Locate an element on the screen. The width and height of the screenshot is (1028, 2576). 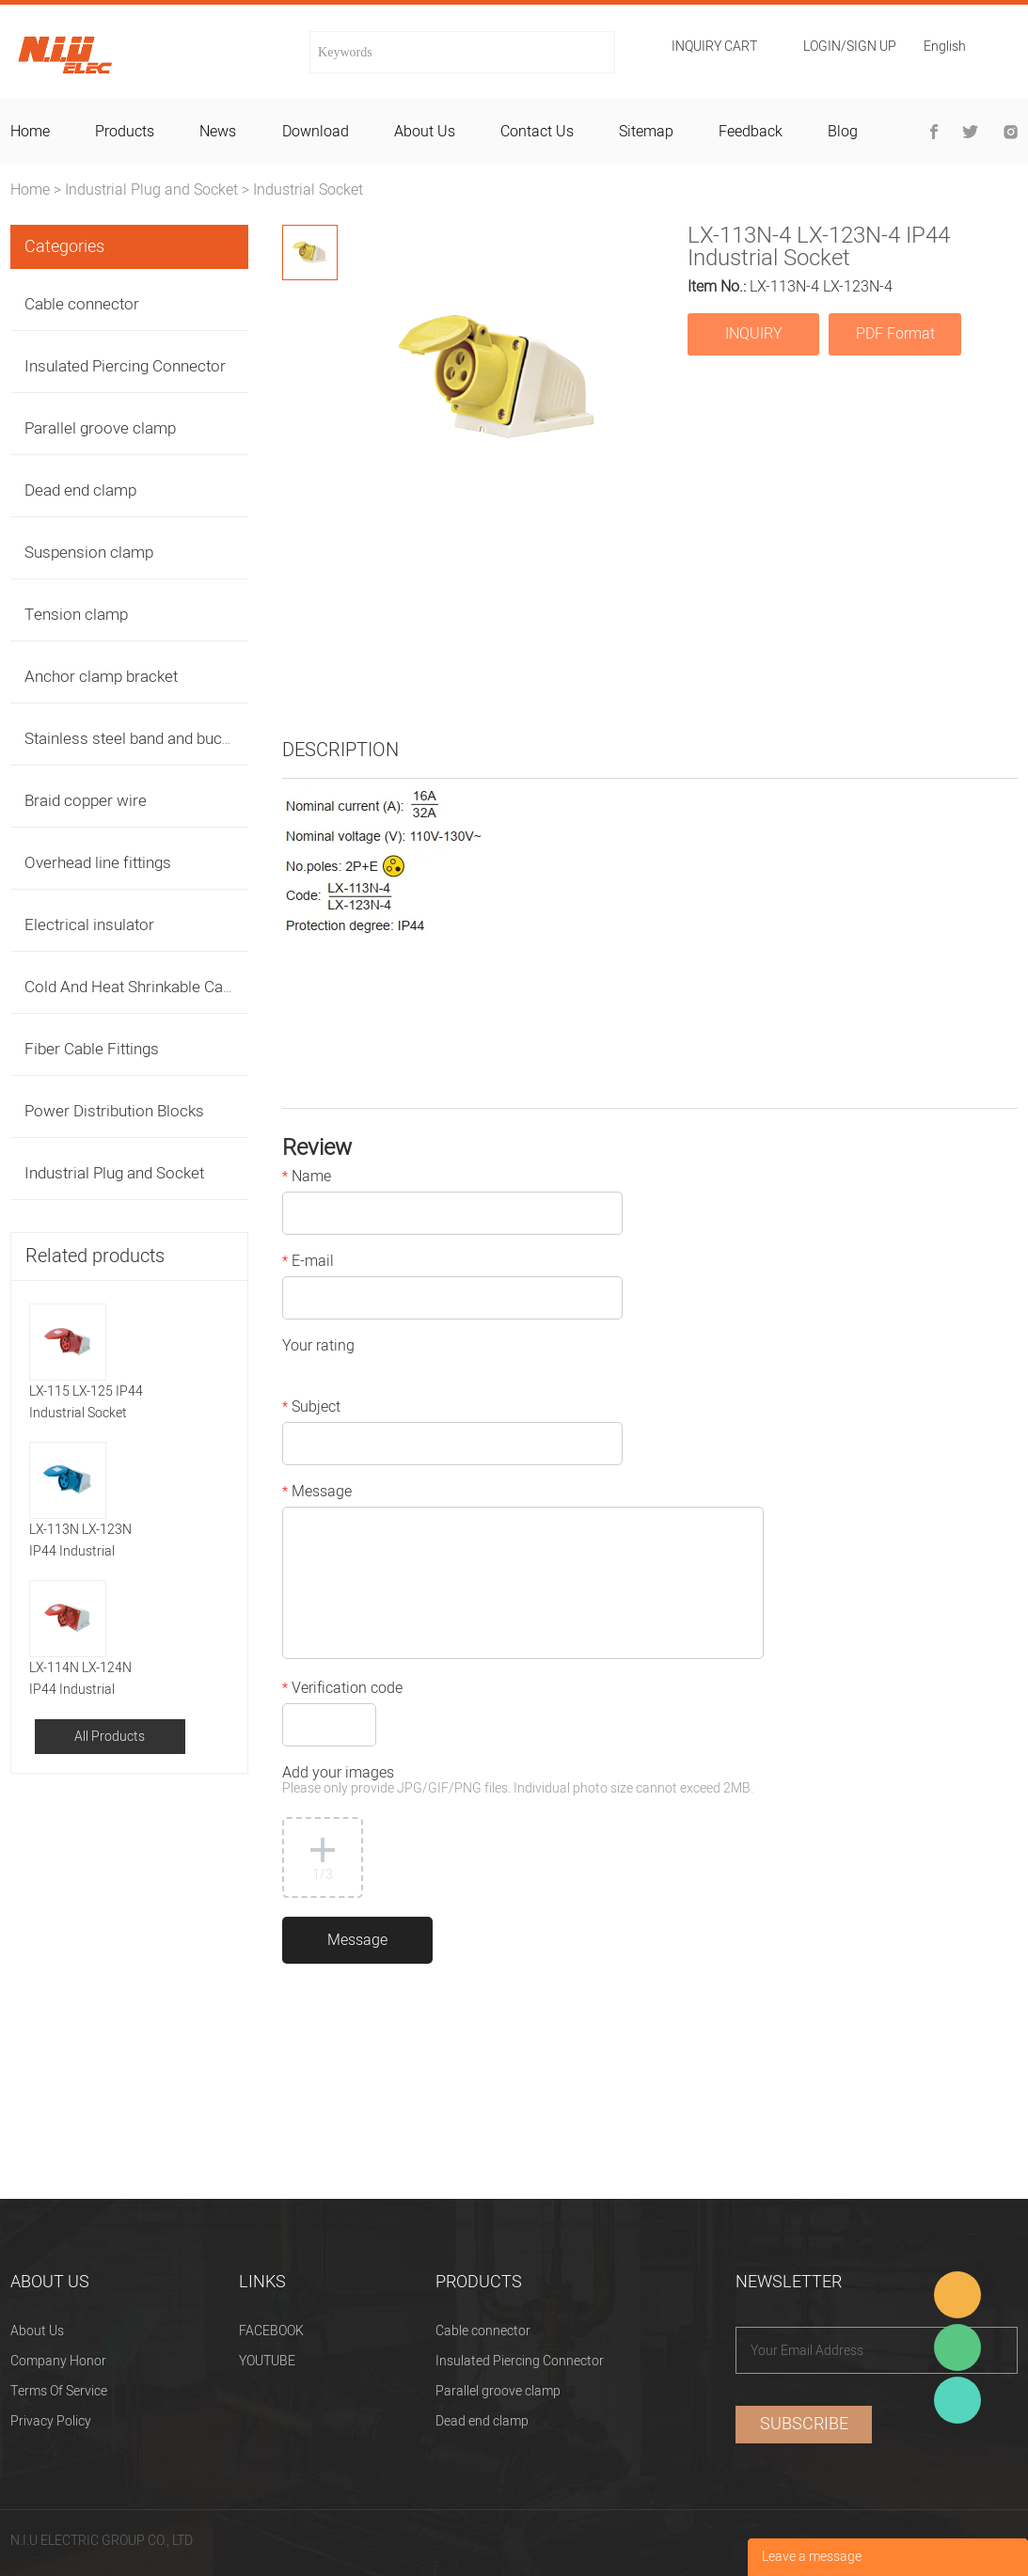
Stainless steel band and buckles is located at coordinates (137, 739).